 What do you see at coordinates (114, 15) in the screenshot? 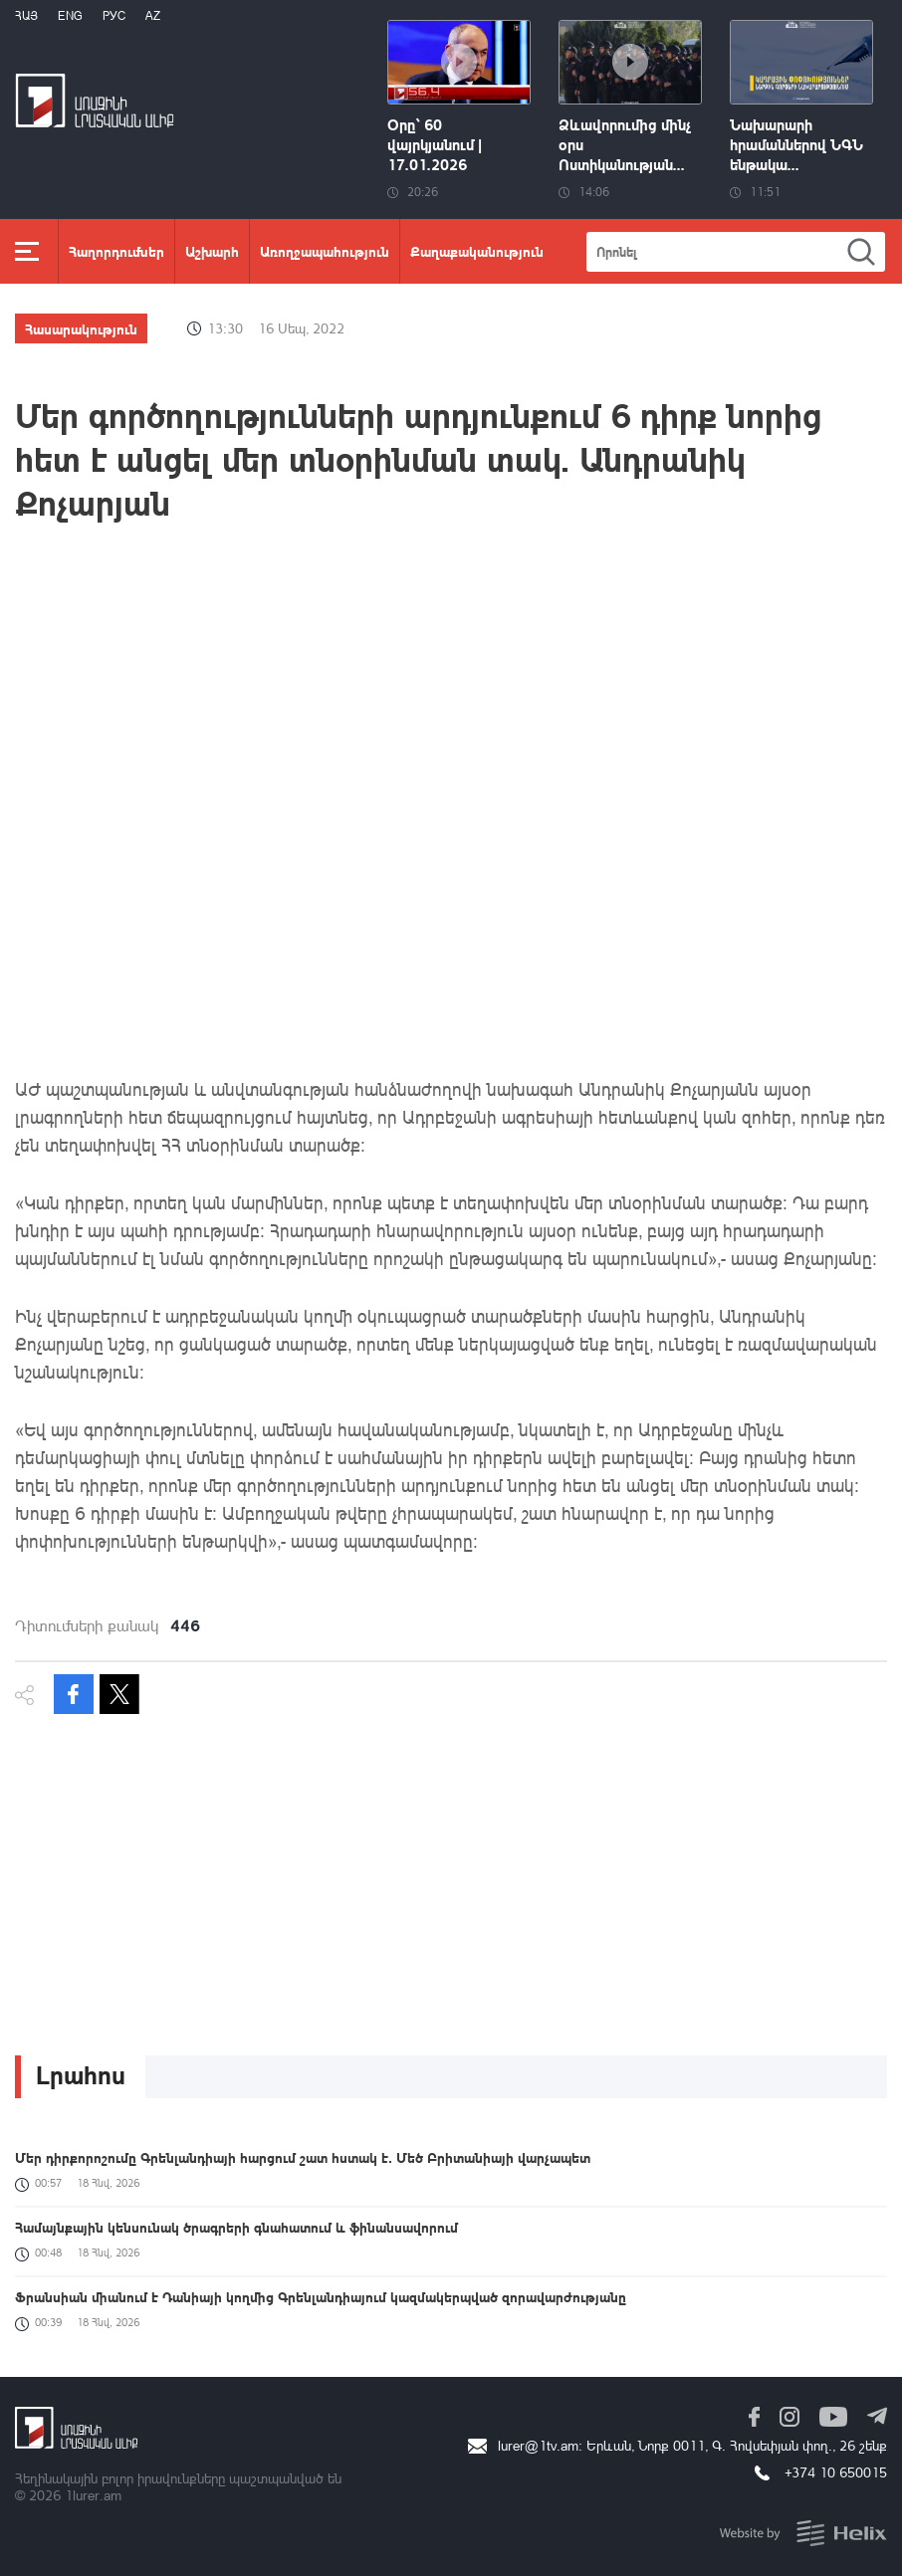
I see `РУС` at bounding box center [114, 15].